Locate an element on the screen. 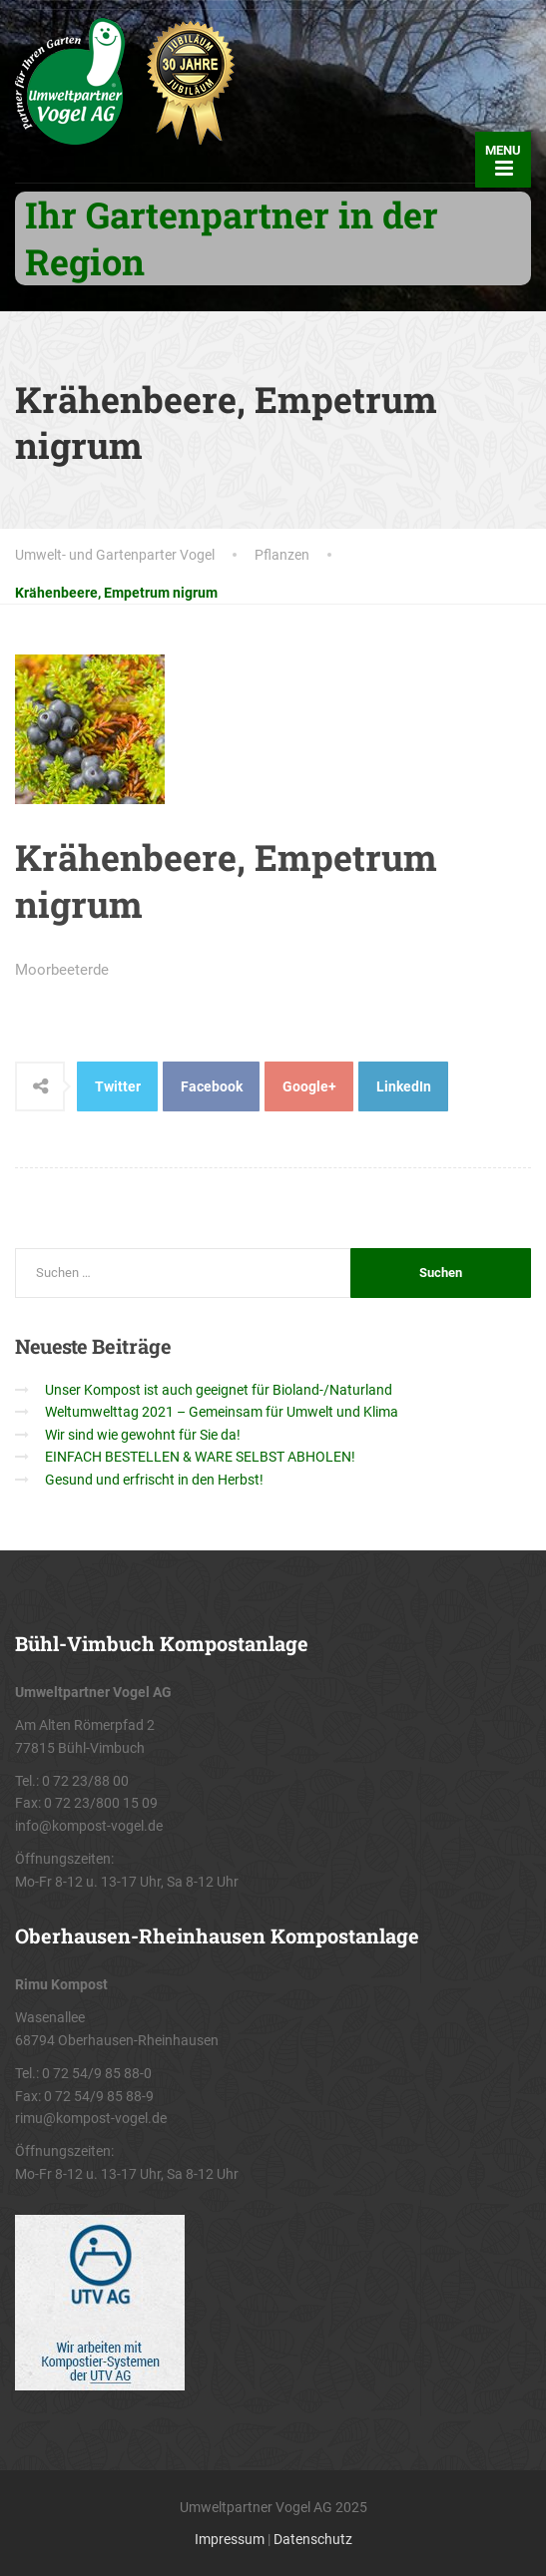 This screenshot has width=546, height=2576. EINFACH BESTELLEN & WARE SELBST ABHOLEN! is located at coordinates (200, 1457).